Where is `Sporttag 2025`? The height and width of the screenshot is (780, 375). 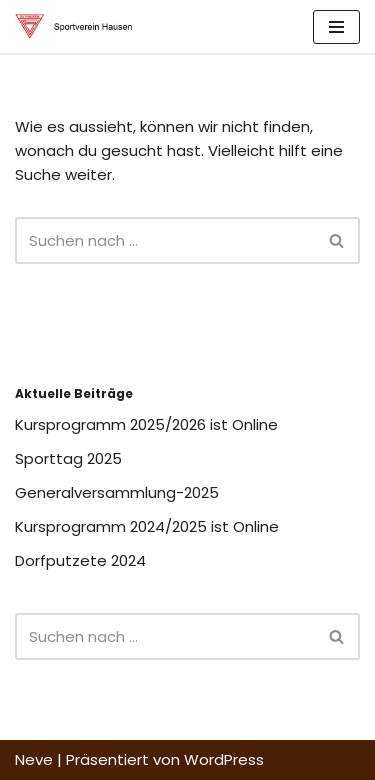 Sporttag 2025 is located at coordinates (68, 458).